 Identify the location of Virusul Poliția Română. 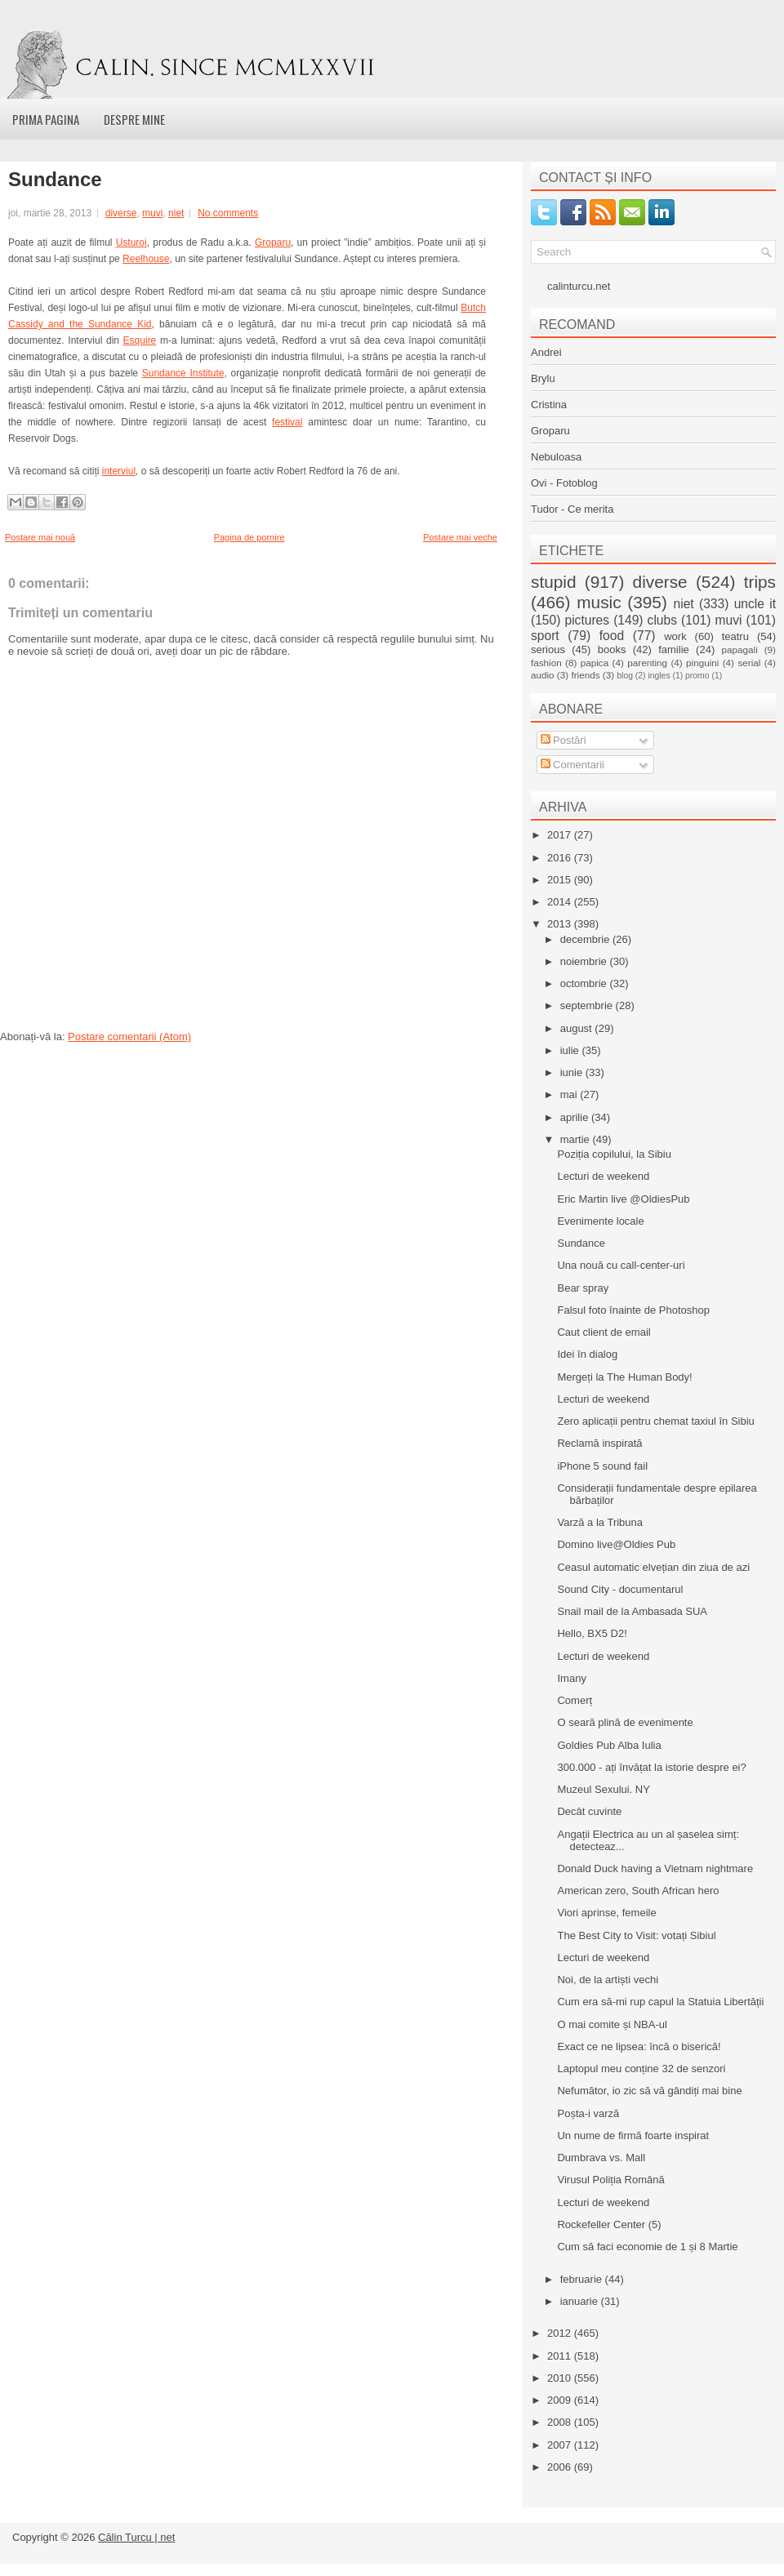
(610, 2179).